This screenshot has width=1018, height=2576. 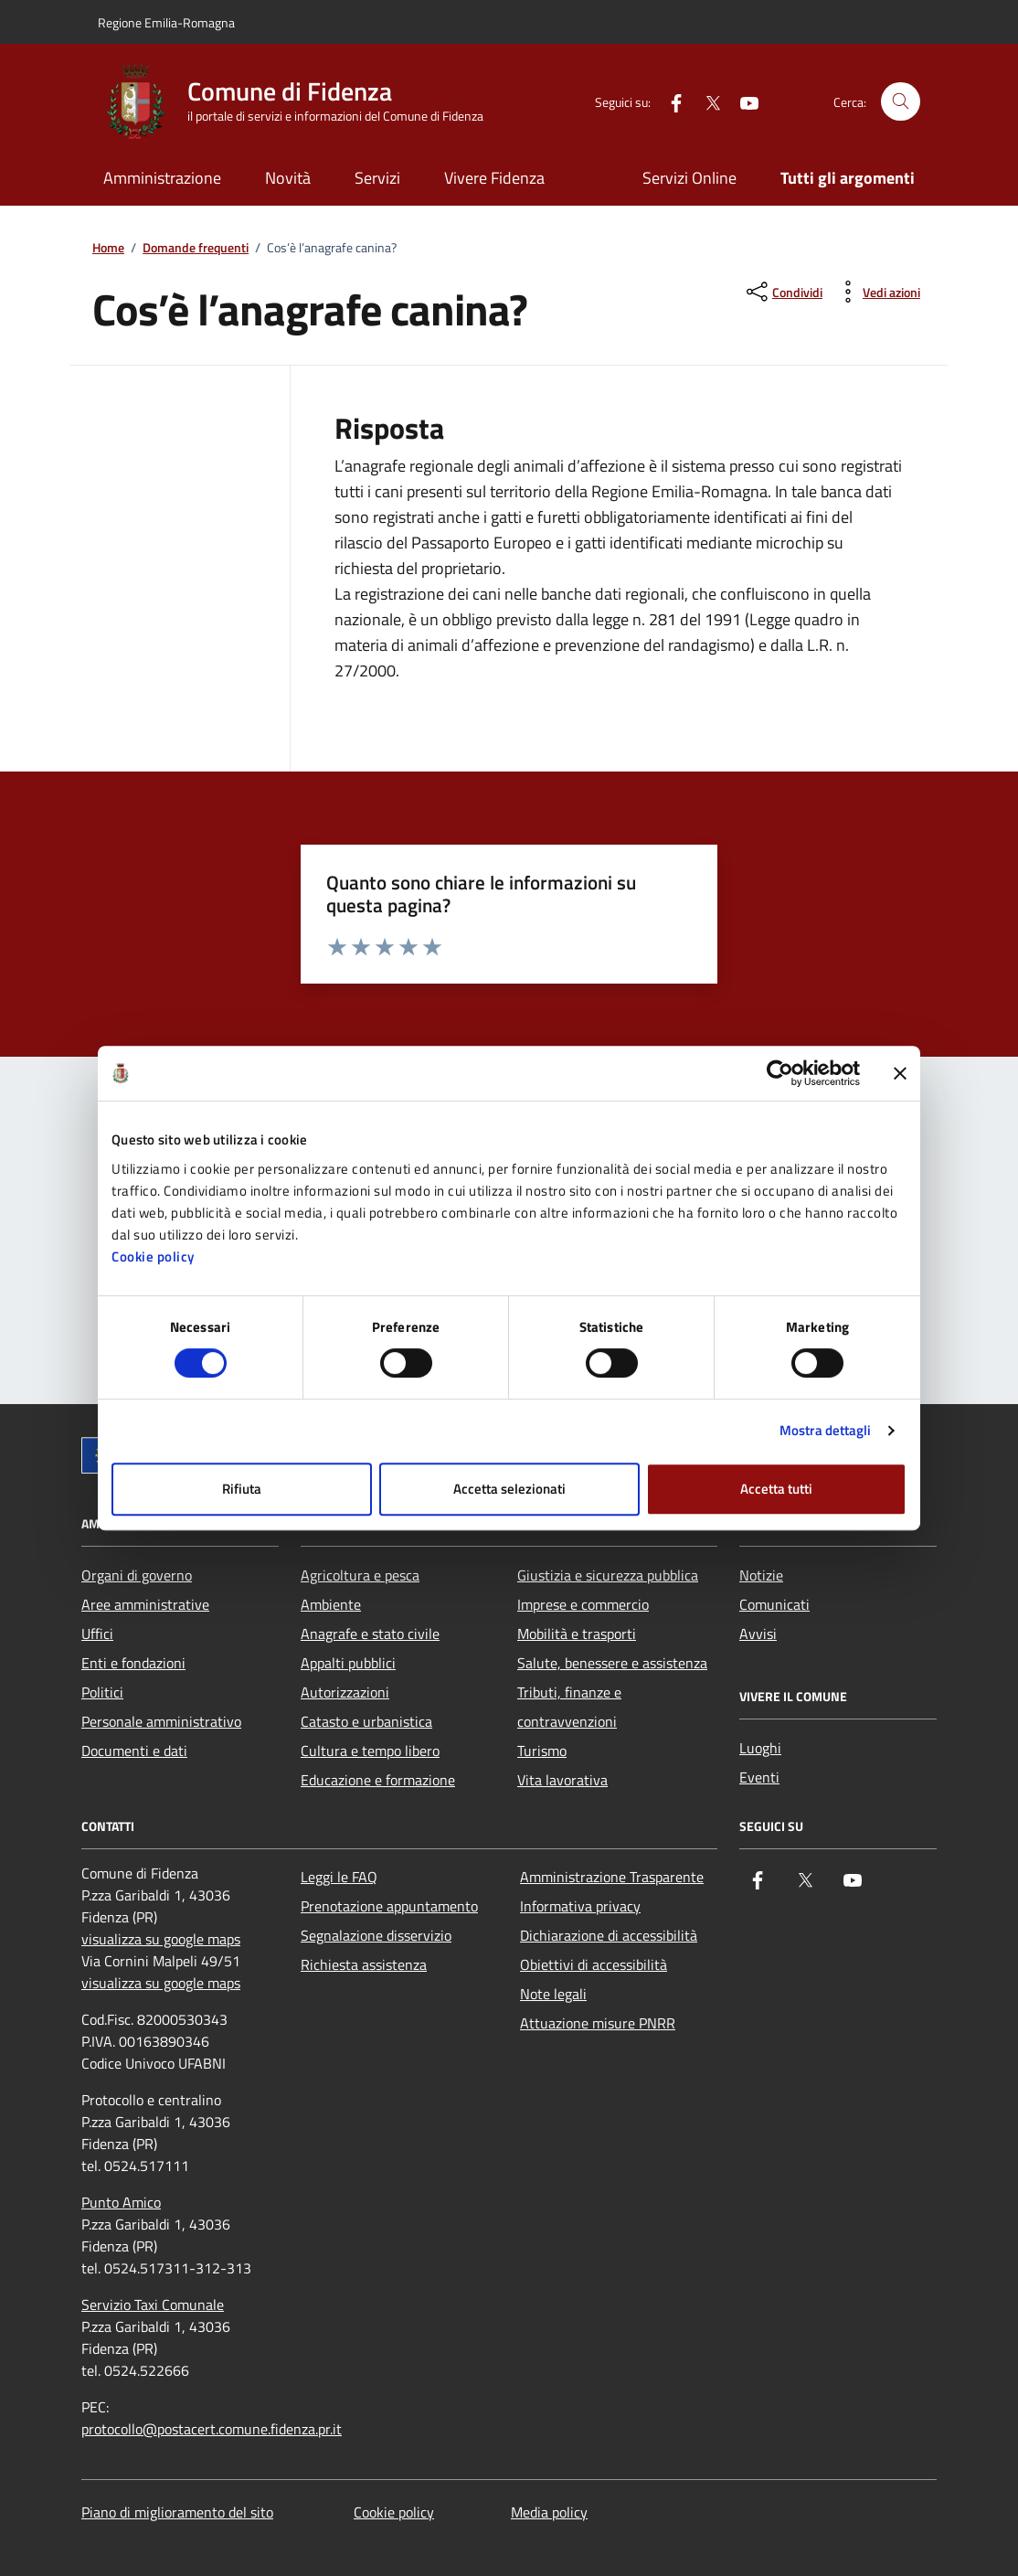 I want to click on Attuazione misure PNRR, so click(x=597, y=2023).